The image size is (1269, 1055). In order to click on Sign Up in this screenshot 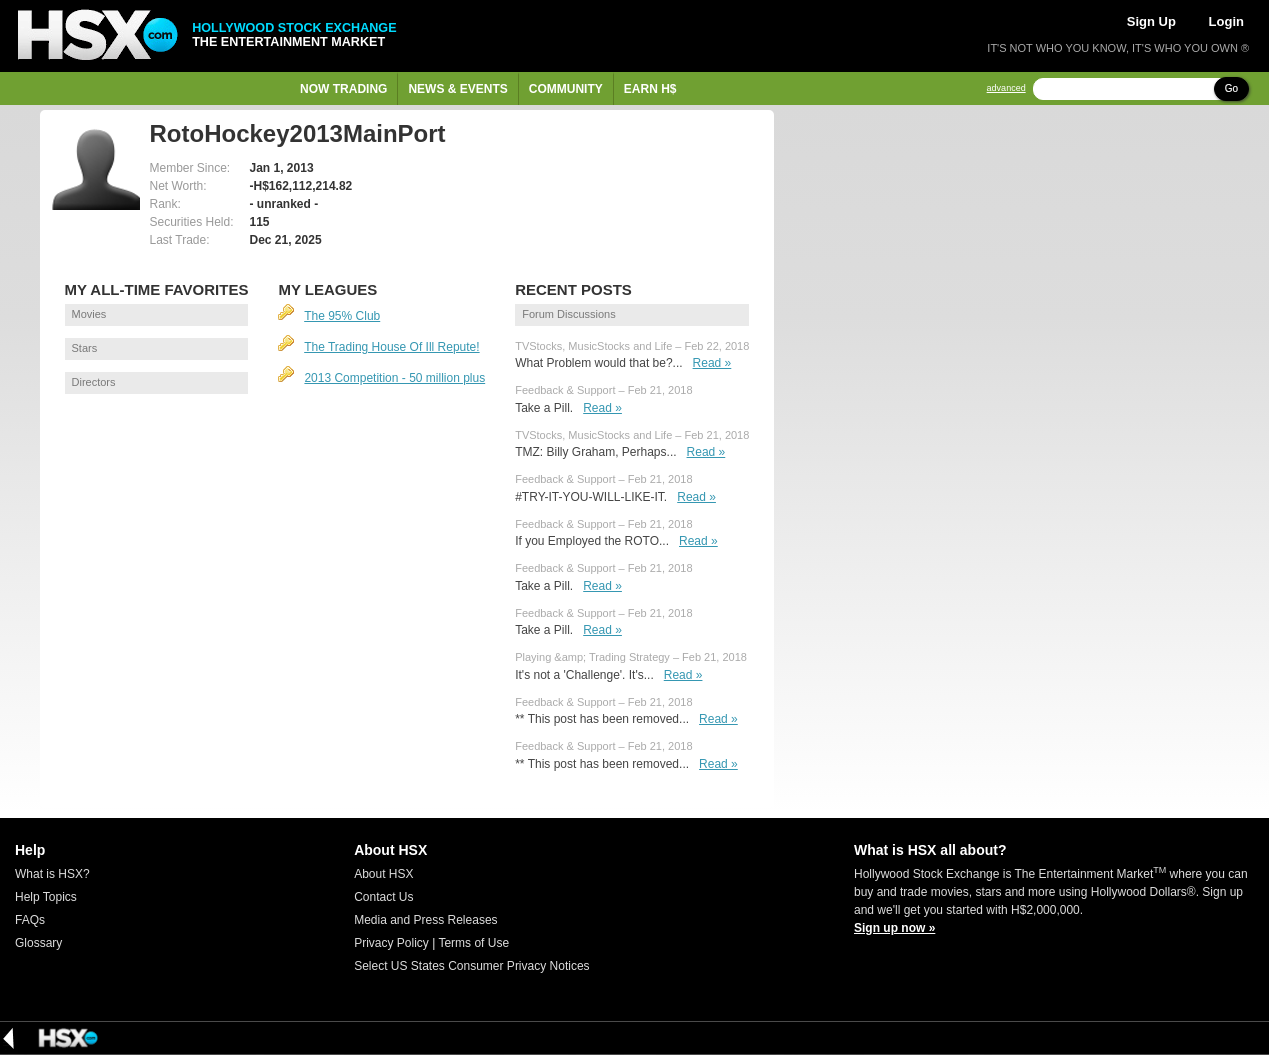, I will do `click(1151, 21)`.